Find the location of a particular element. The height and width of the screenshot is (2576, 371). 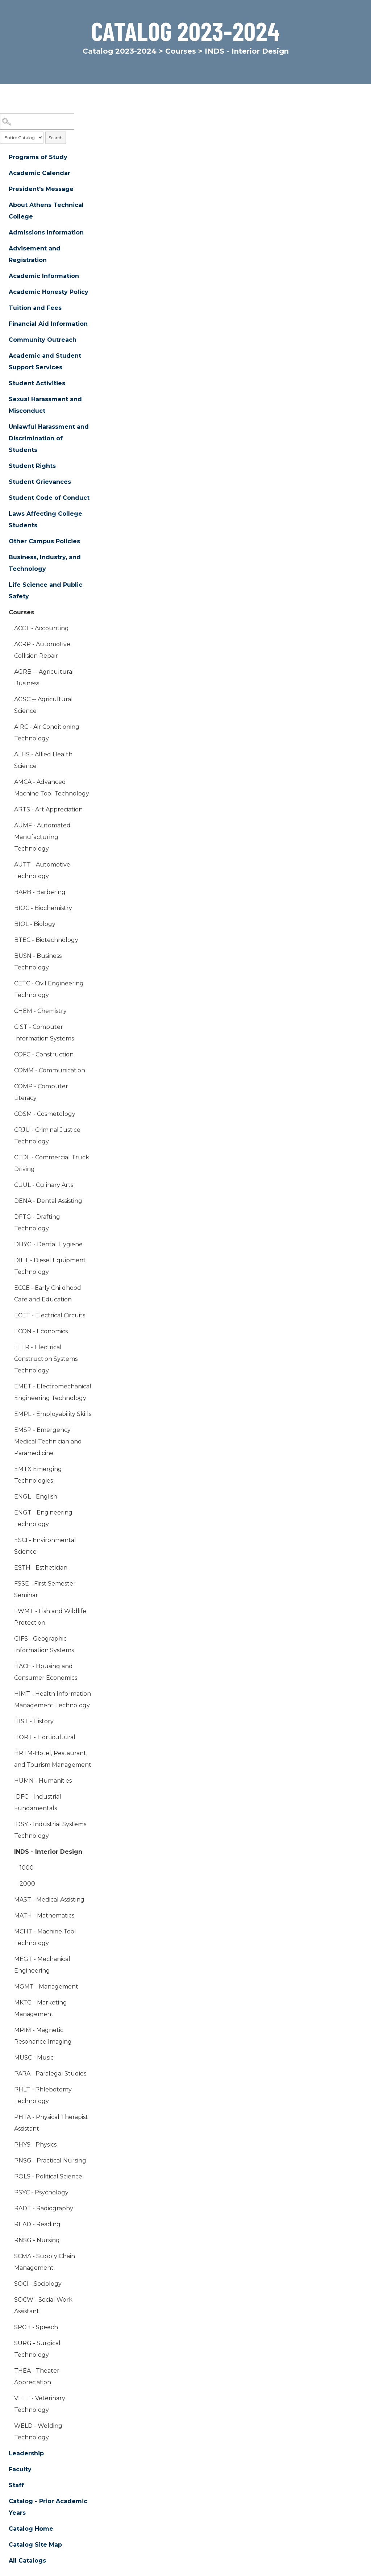

AMCA - Advanced Machine Tool Technology is located at coordinates (51, 787).